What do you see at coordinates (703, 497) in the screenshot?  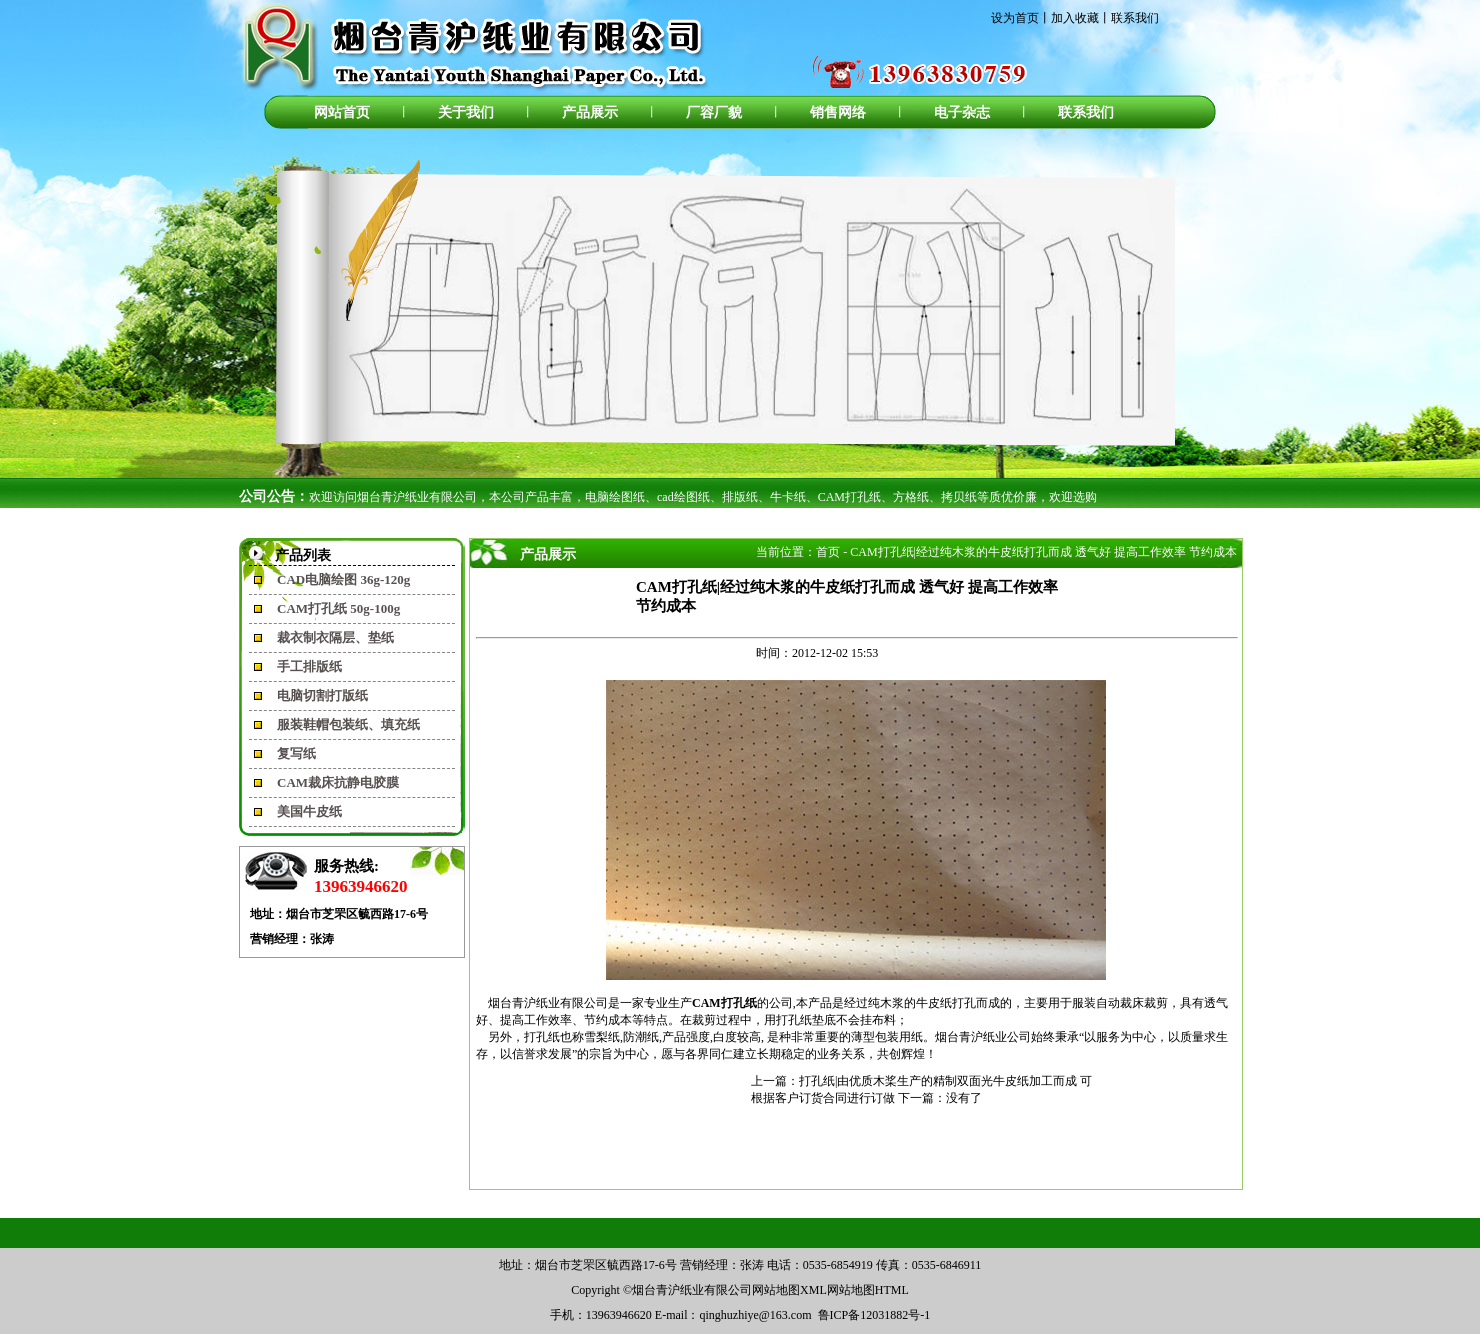 I see `欢迎访问烟台青沪纸业有限公司，本公司产品丰富，电脑绘图纸、cad绘图纸、排版纸、牛卡纸、CAM打孔纸、方格纸、拷贝纸等质优价廉，欢迎选购` at bounding box center [703, 497].